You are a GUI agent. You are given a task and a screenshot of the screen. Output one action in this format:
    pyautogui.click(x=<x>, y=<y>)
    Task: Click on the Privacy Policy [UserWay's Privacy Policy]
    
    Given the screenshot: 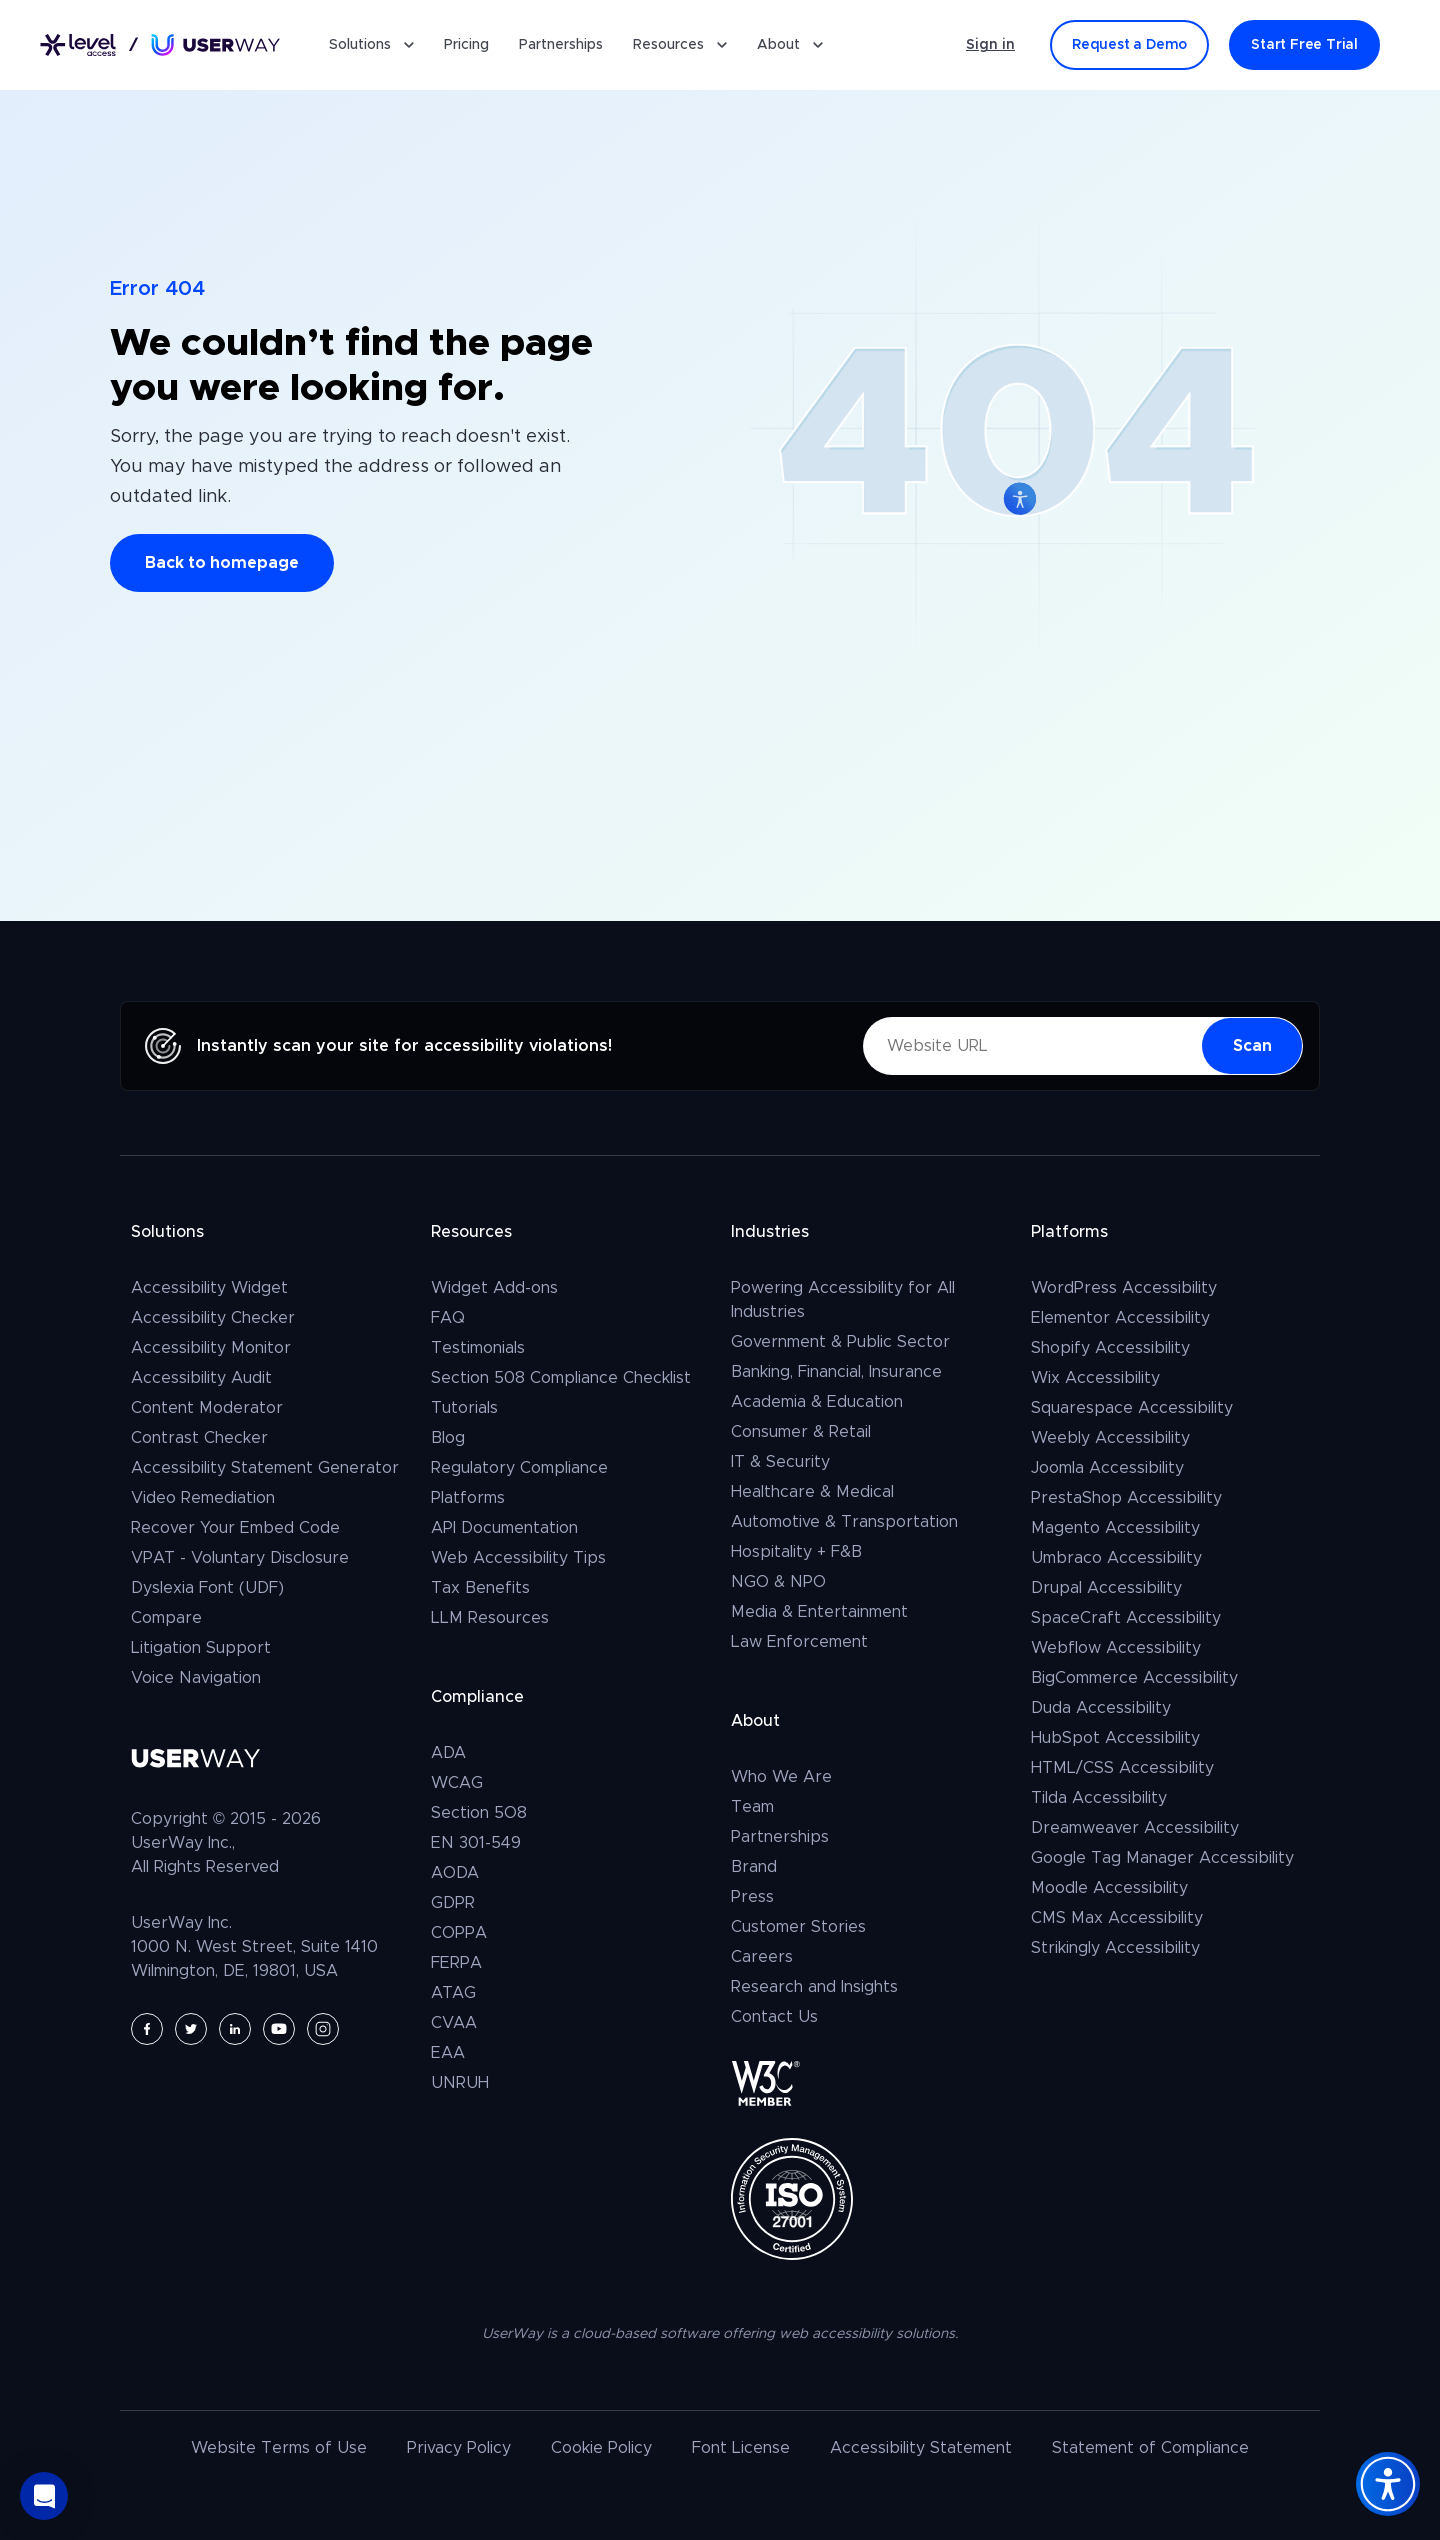 What is the action you would take?
    pyautogui.click(x=459, y=2448)
    